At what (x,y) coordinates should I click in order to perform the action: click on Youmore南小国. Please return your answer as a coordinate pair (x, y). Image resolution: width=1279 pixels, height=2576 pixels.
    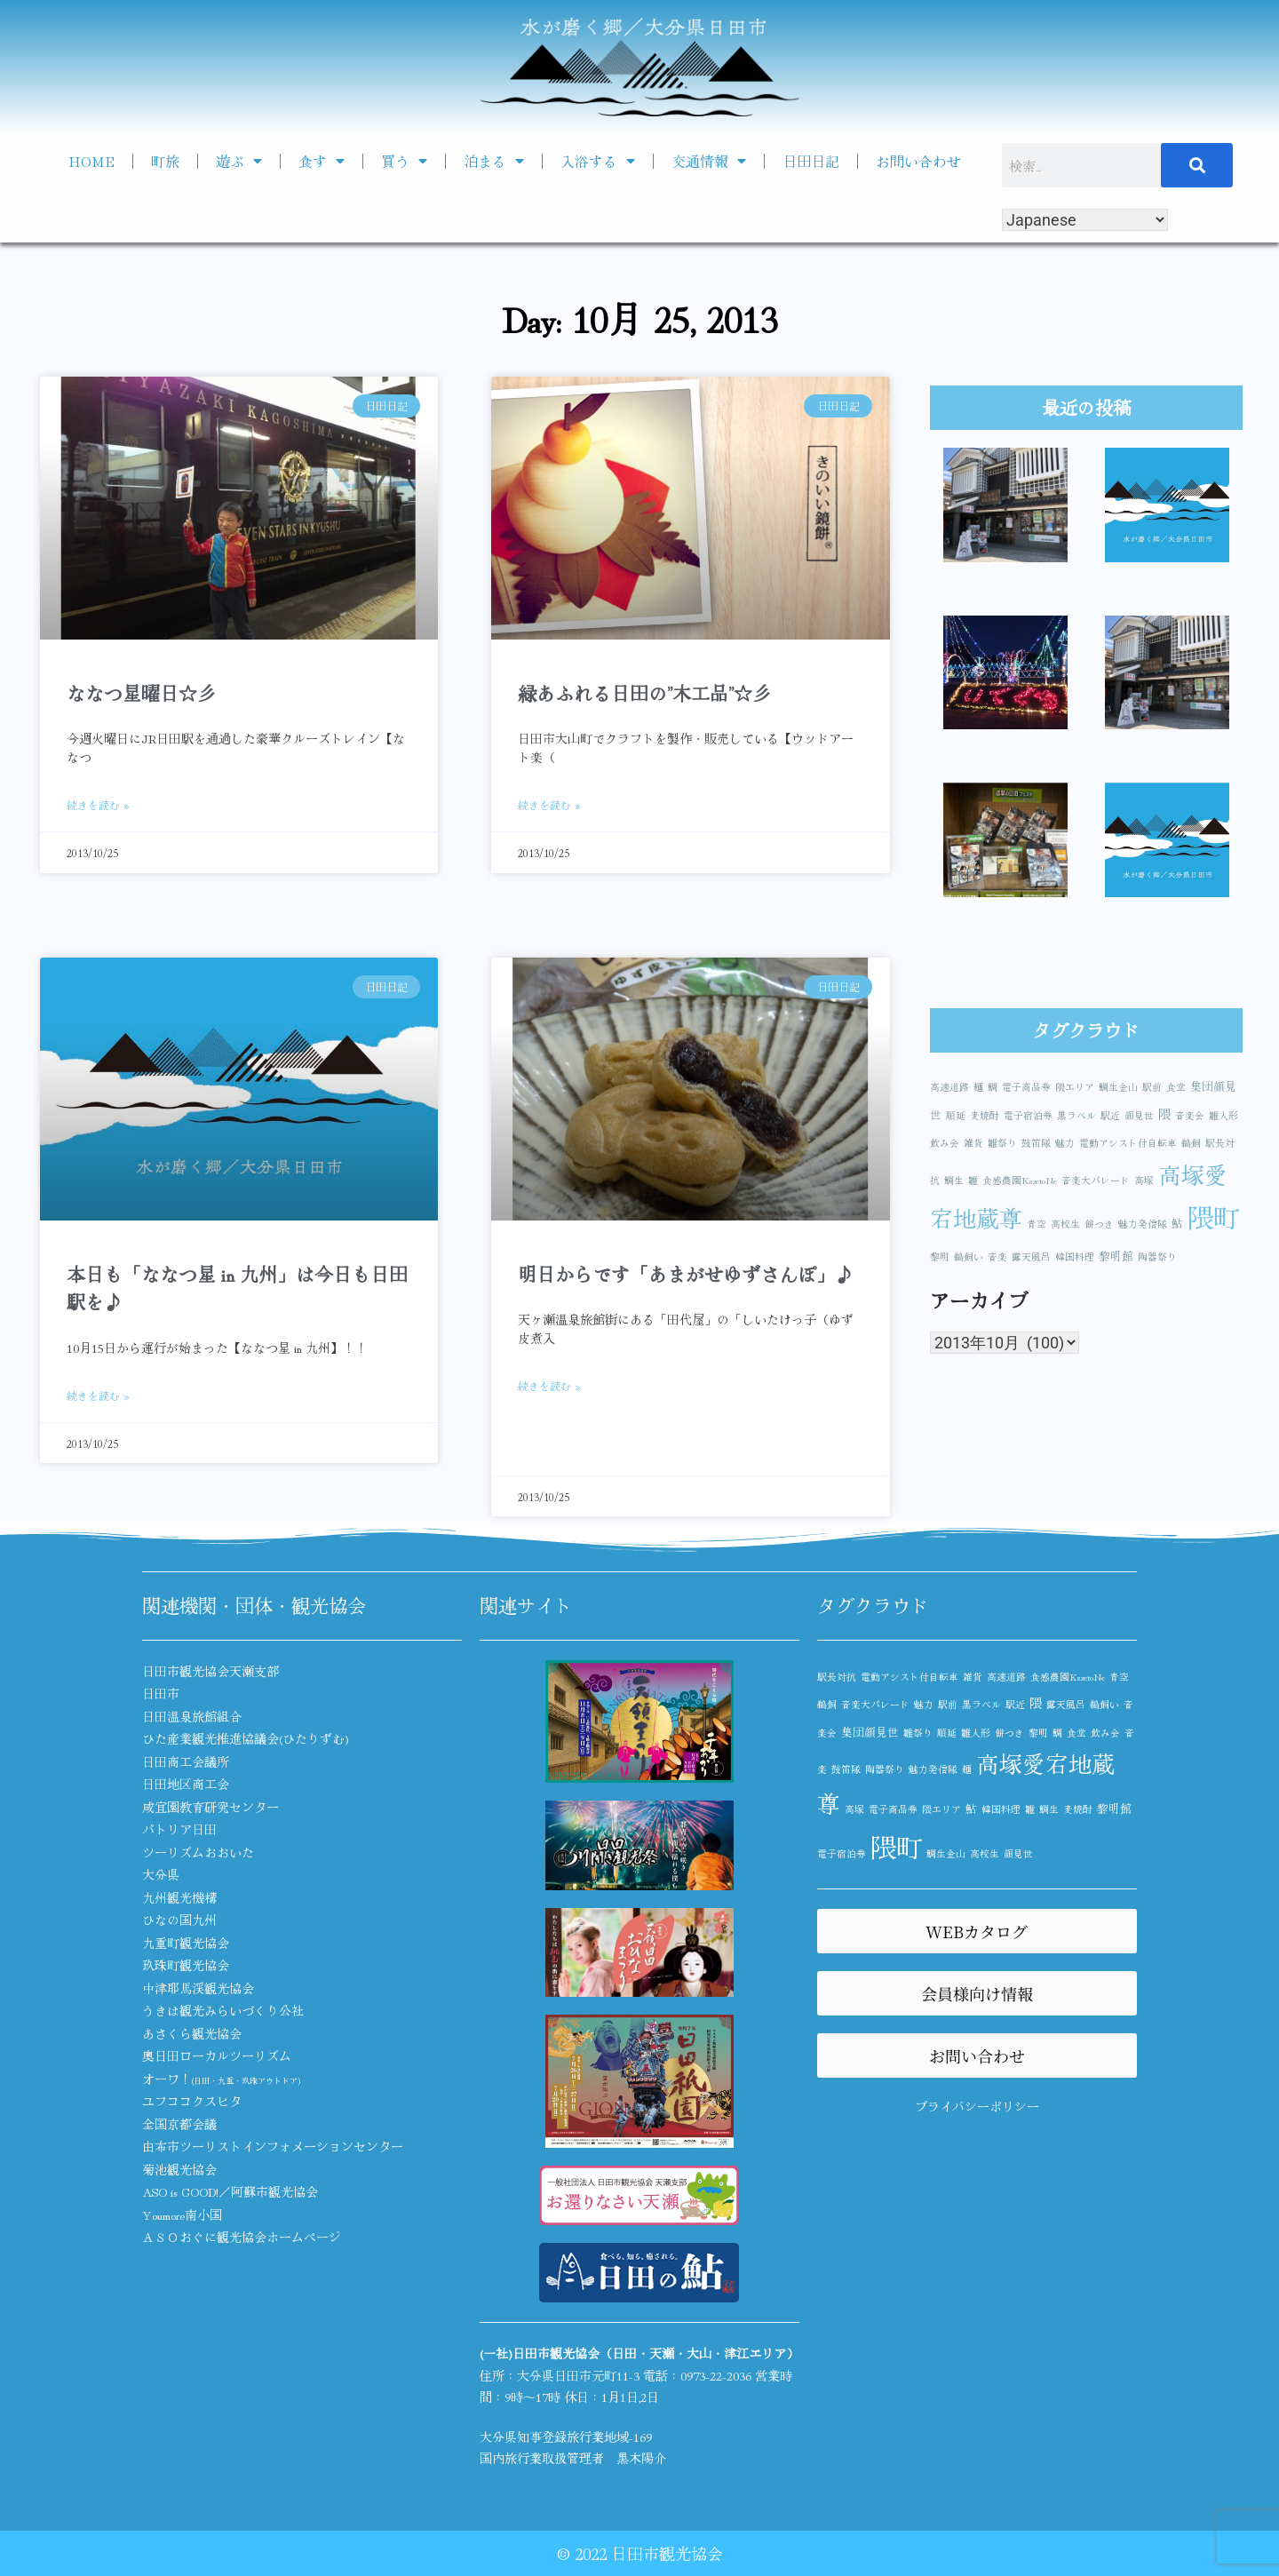
    Looking at the image, I should click on (182, 2214).